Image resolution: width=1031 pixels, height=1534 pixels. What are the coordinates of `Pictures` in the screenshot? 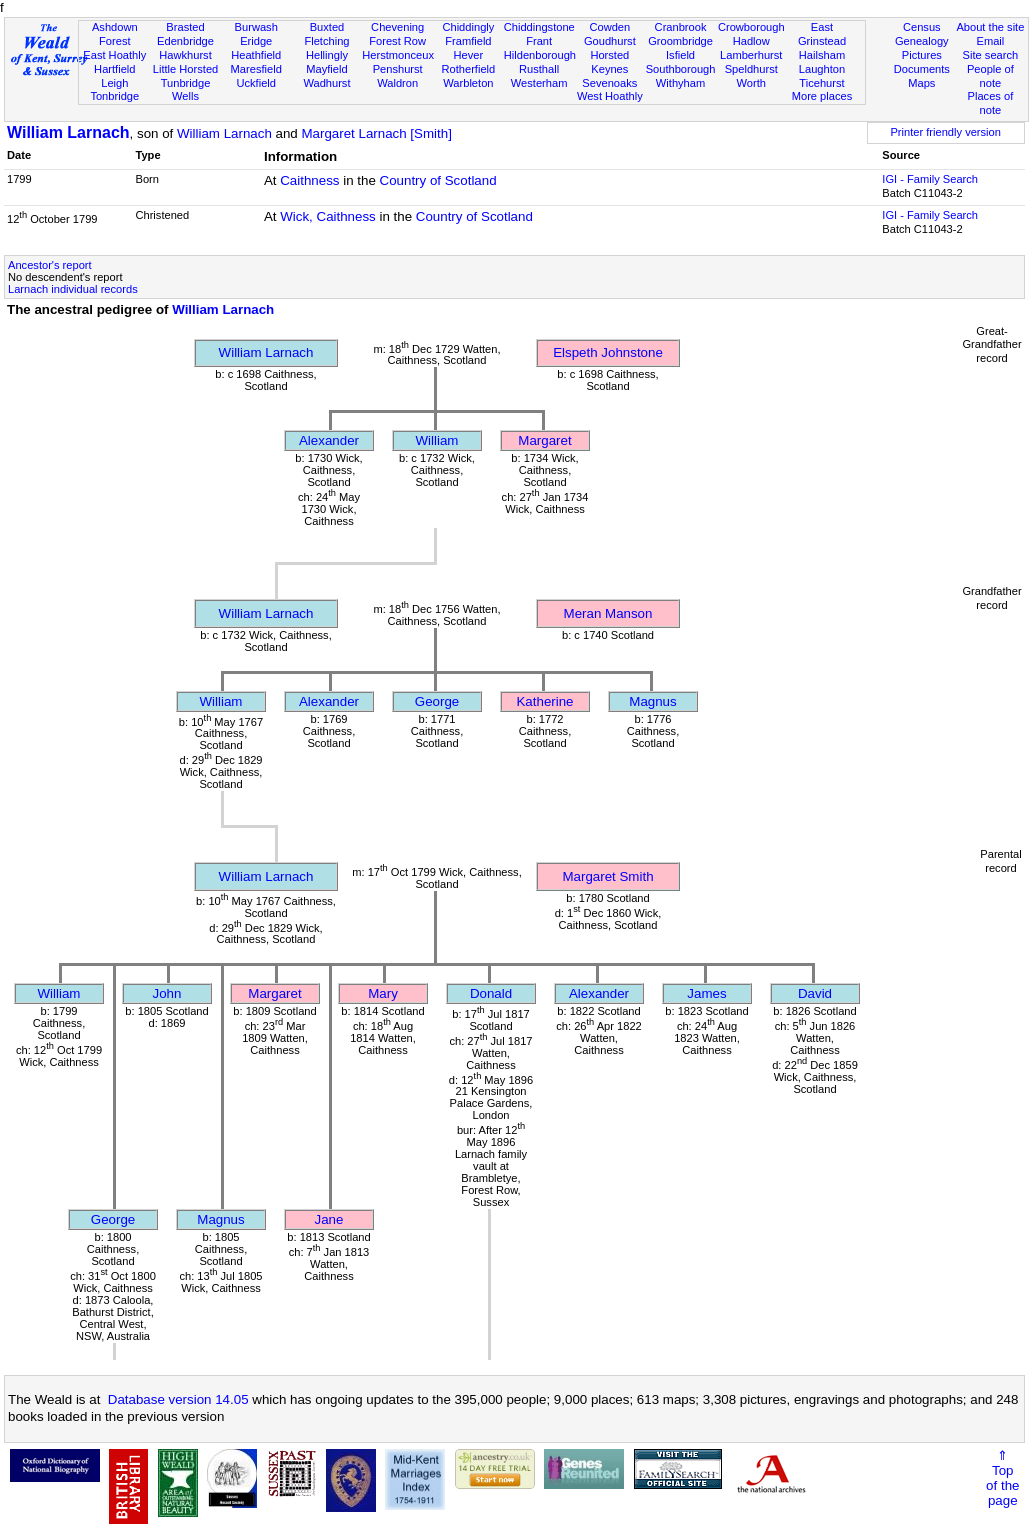 It's located at (922, 55).